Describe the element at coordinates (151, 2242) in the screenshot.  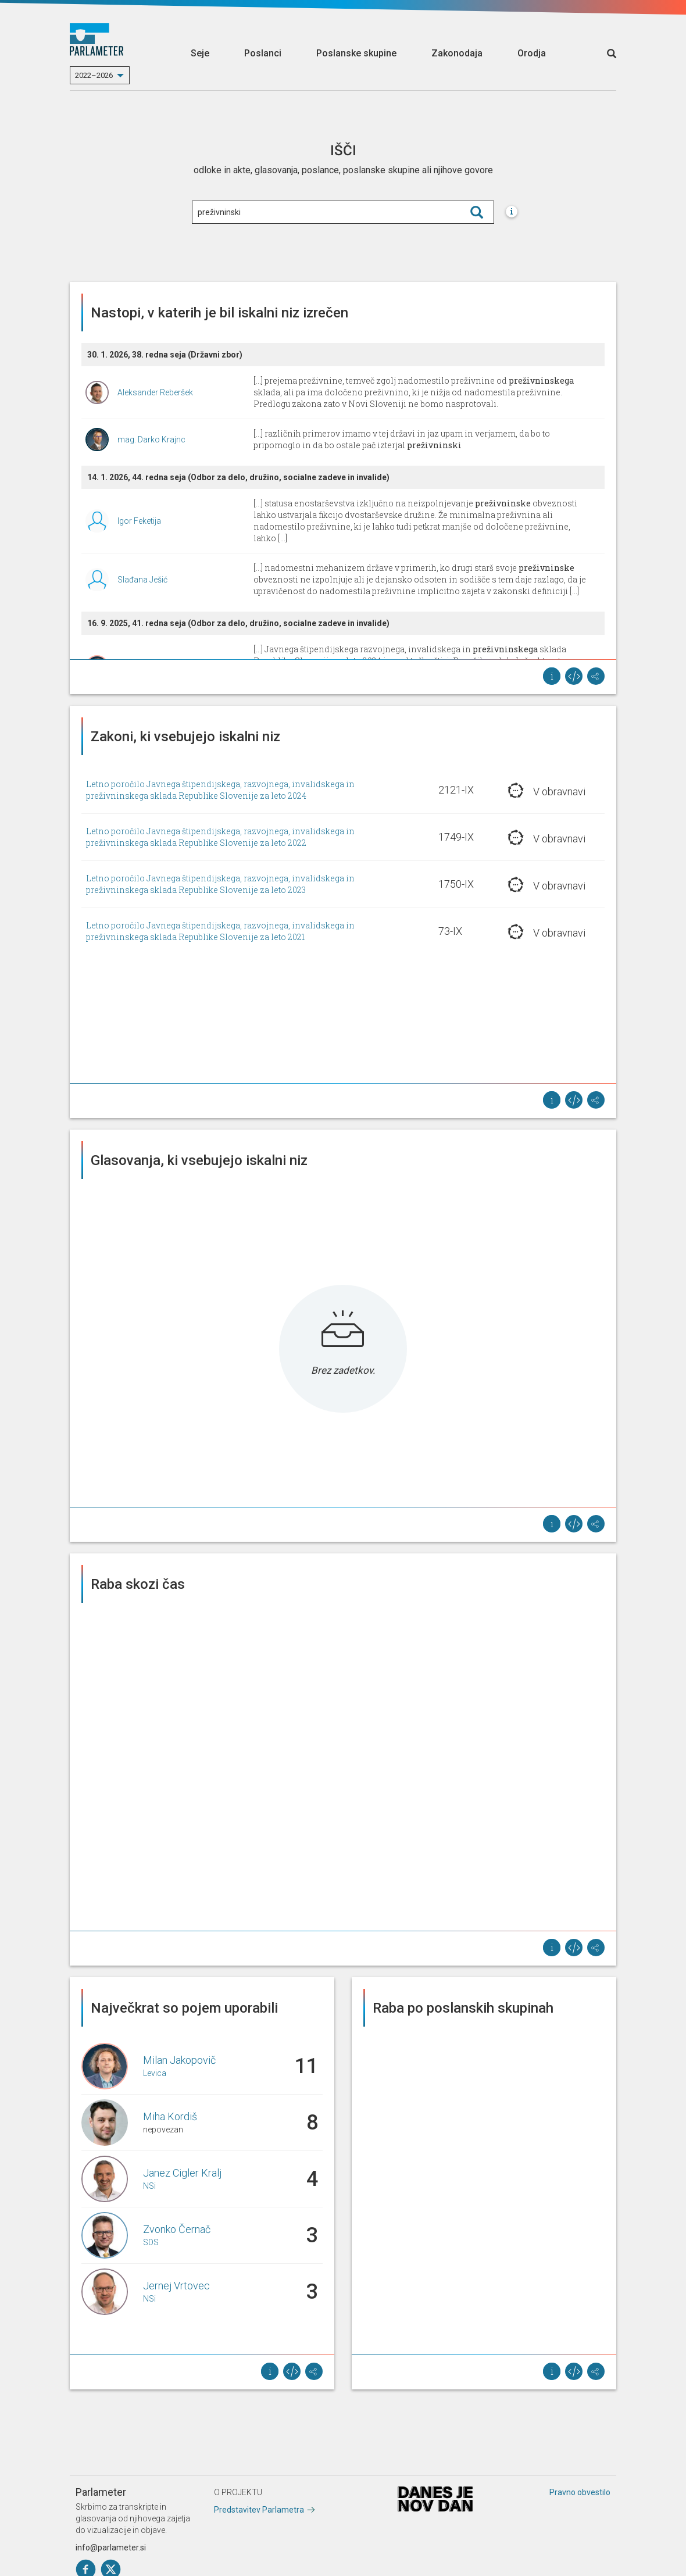
I see `SDS` at that location.